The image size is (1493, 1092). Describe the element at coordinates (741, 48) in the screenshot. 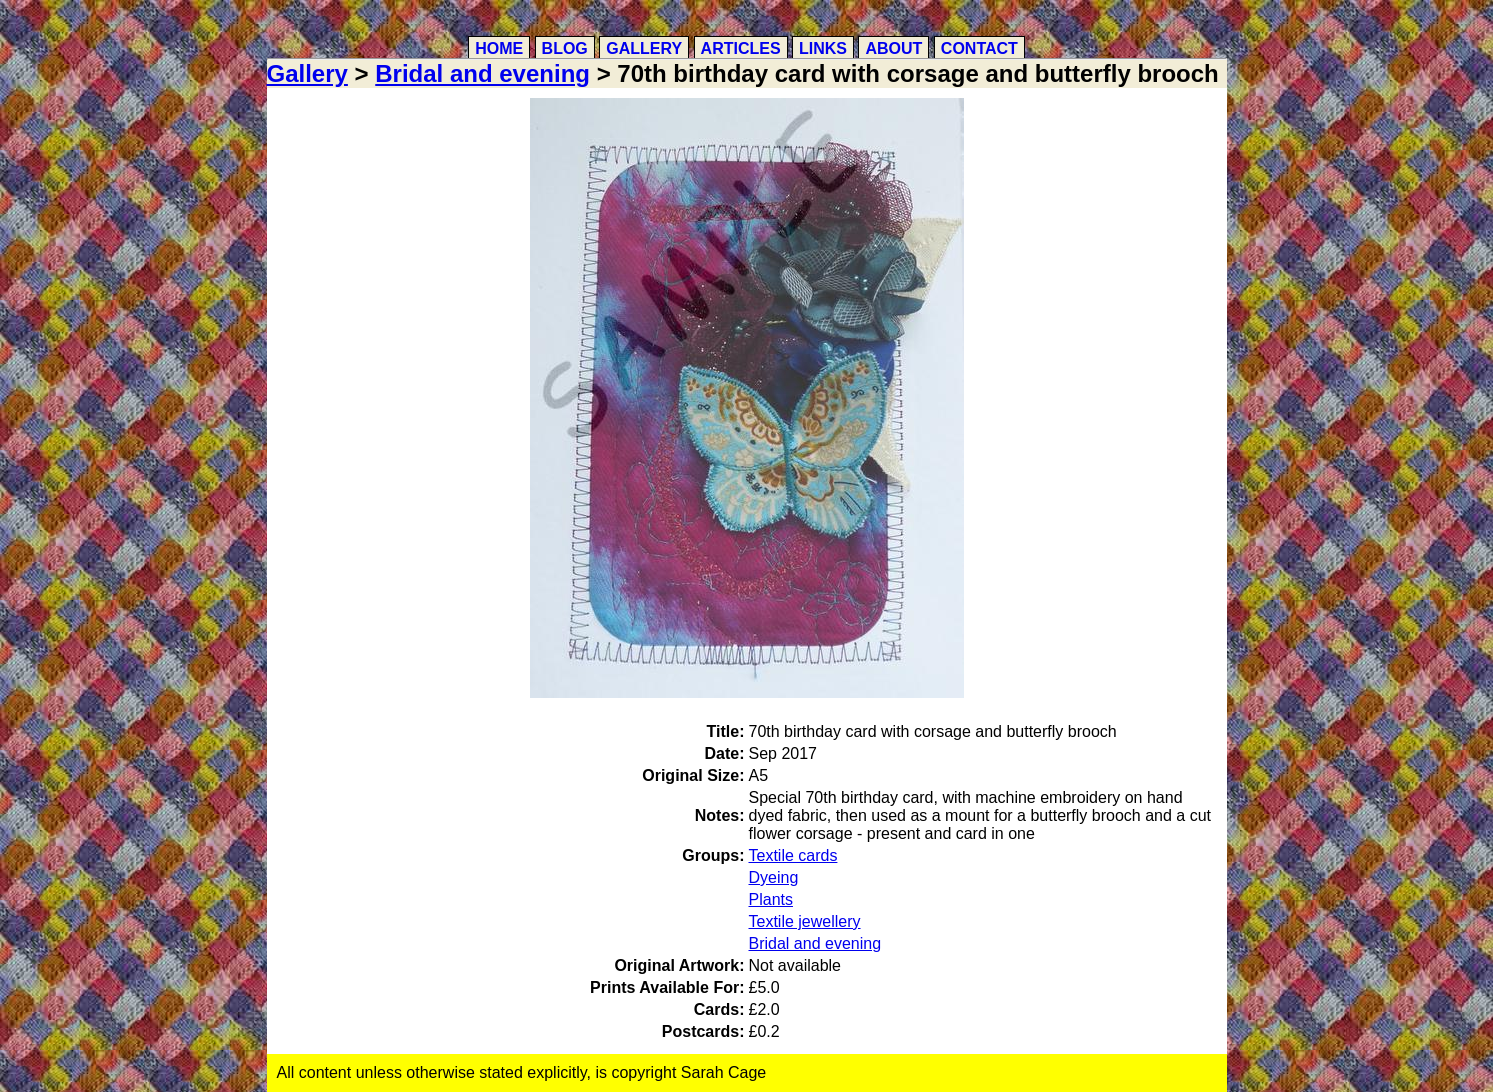

I see `Articles` at that location.